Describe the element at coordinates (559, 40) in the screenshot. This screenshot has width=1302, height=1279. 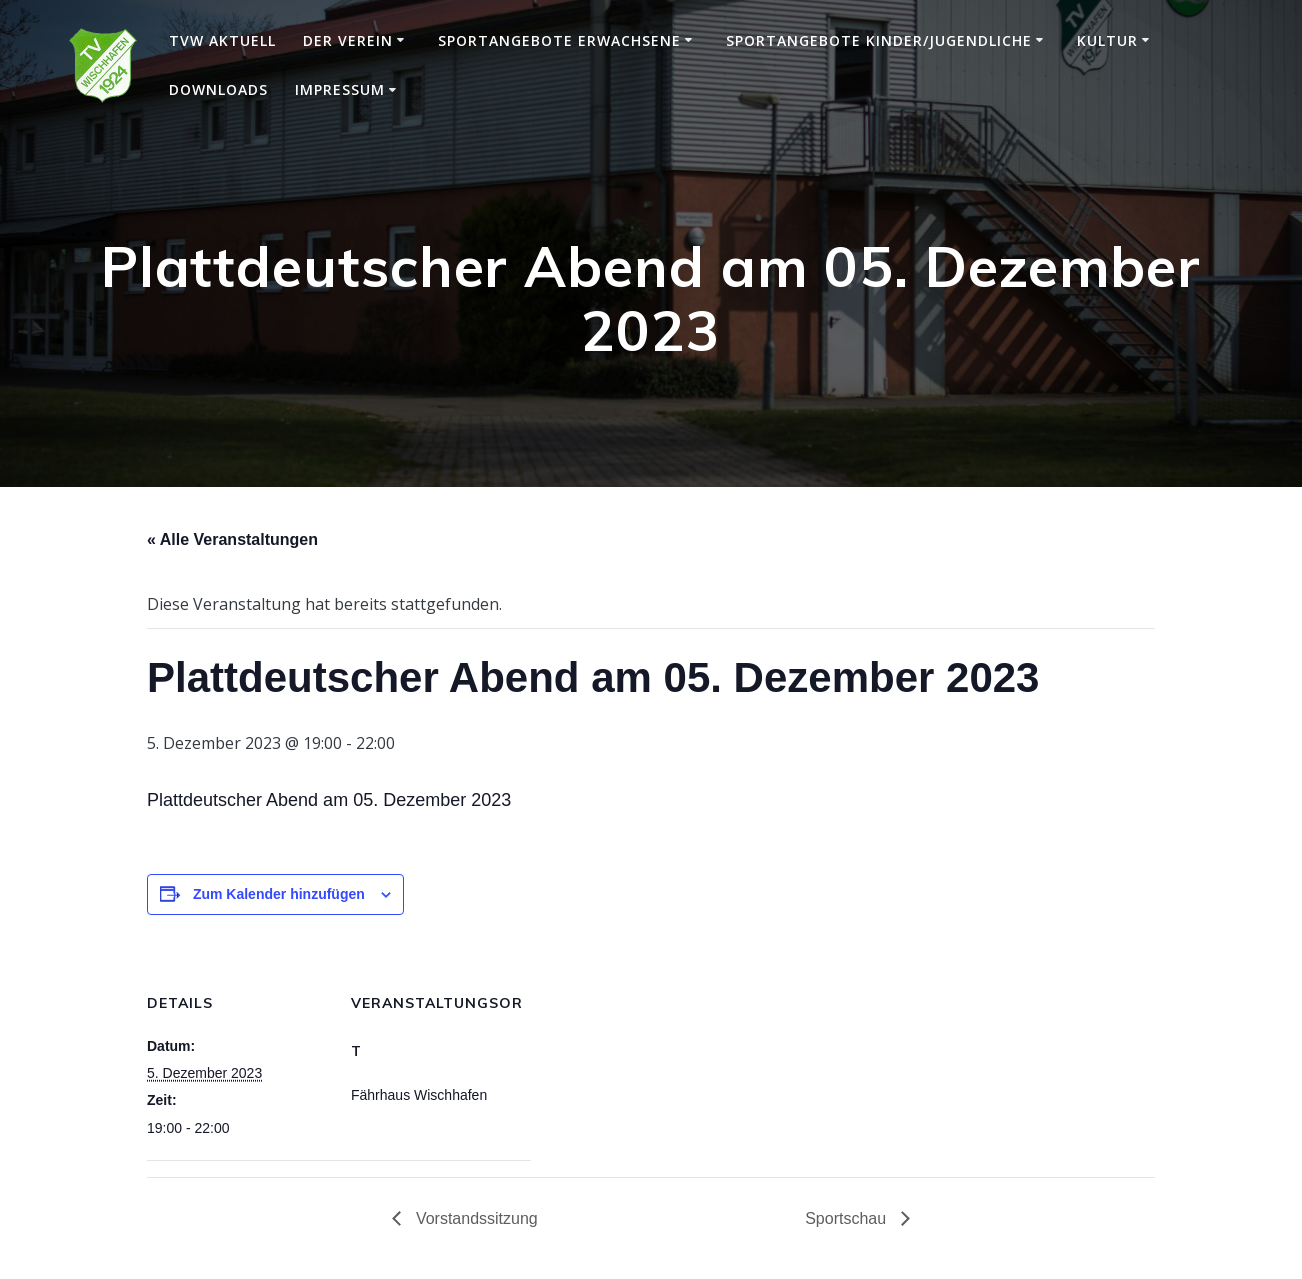
I see `Sportangebote Erwachsene` at that location.